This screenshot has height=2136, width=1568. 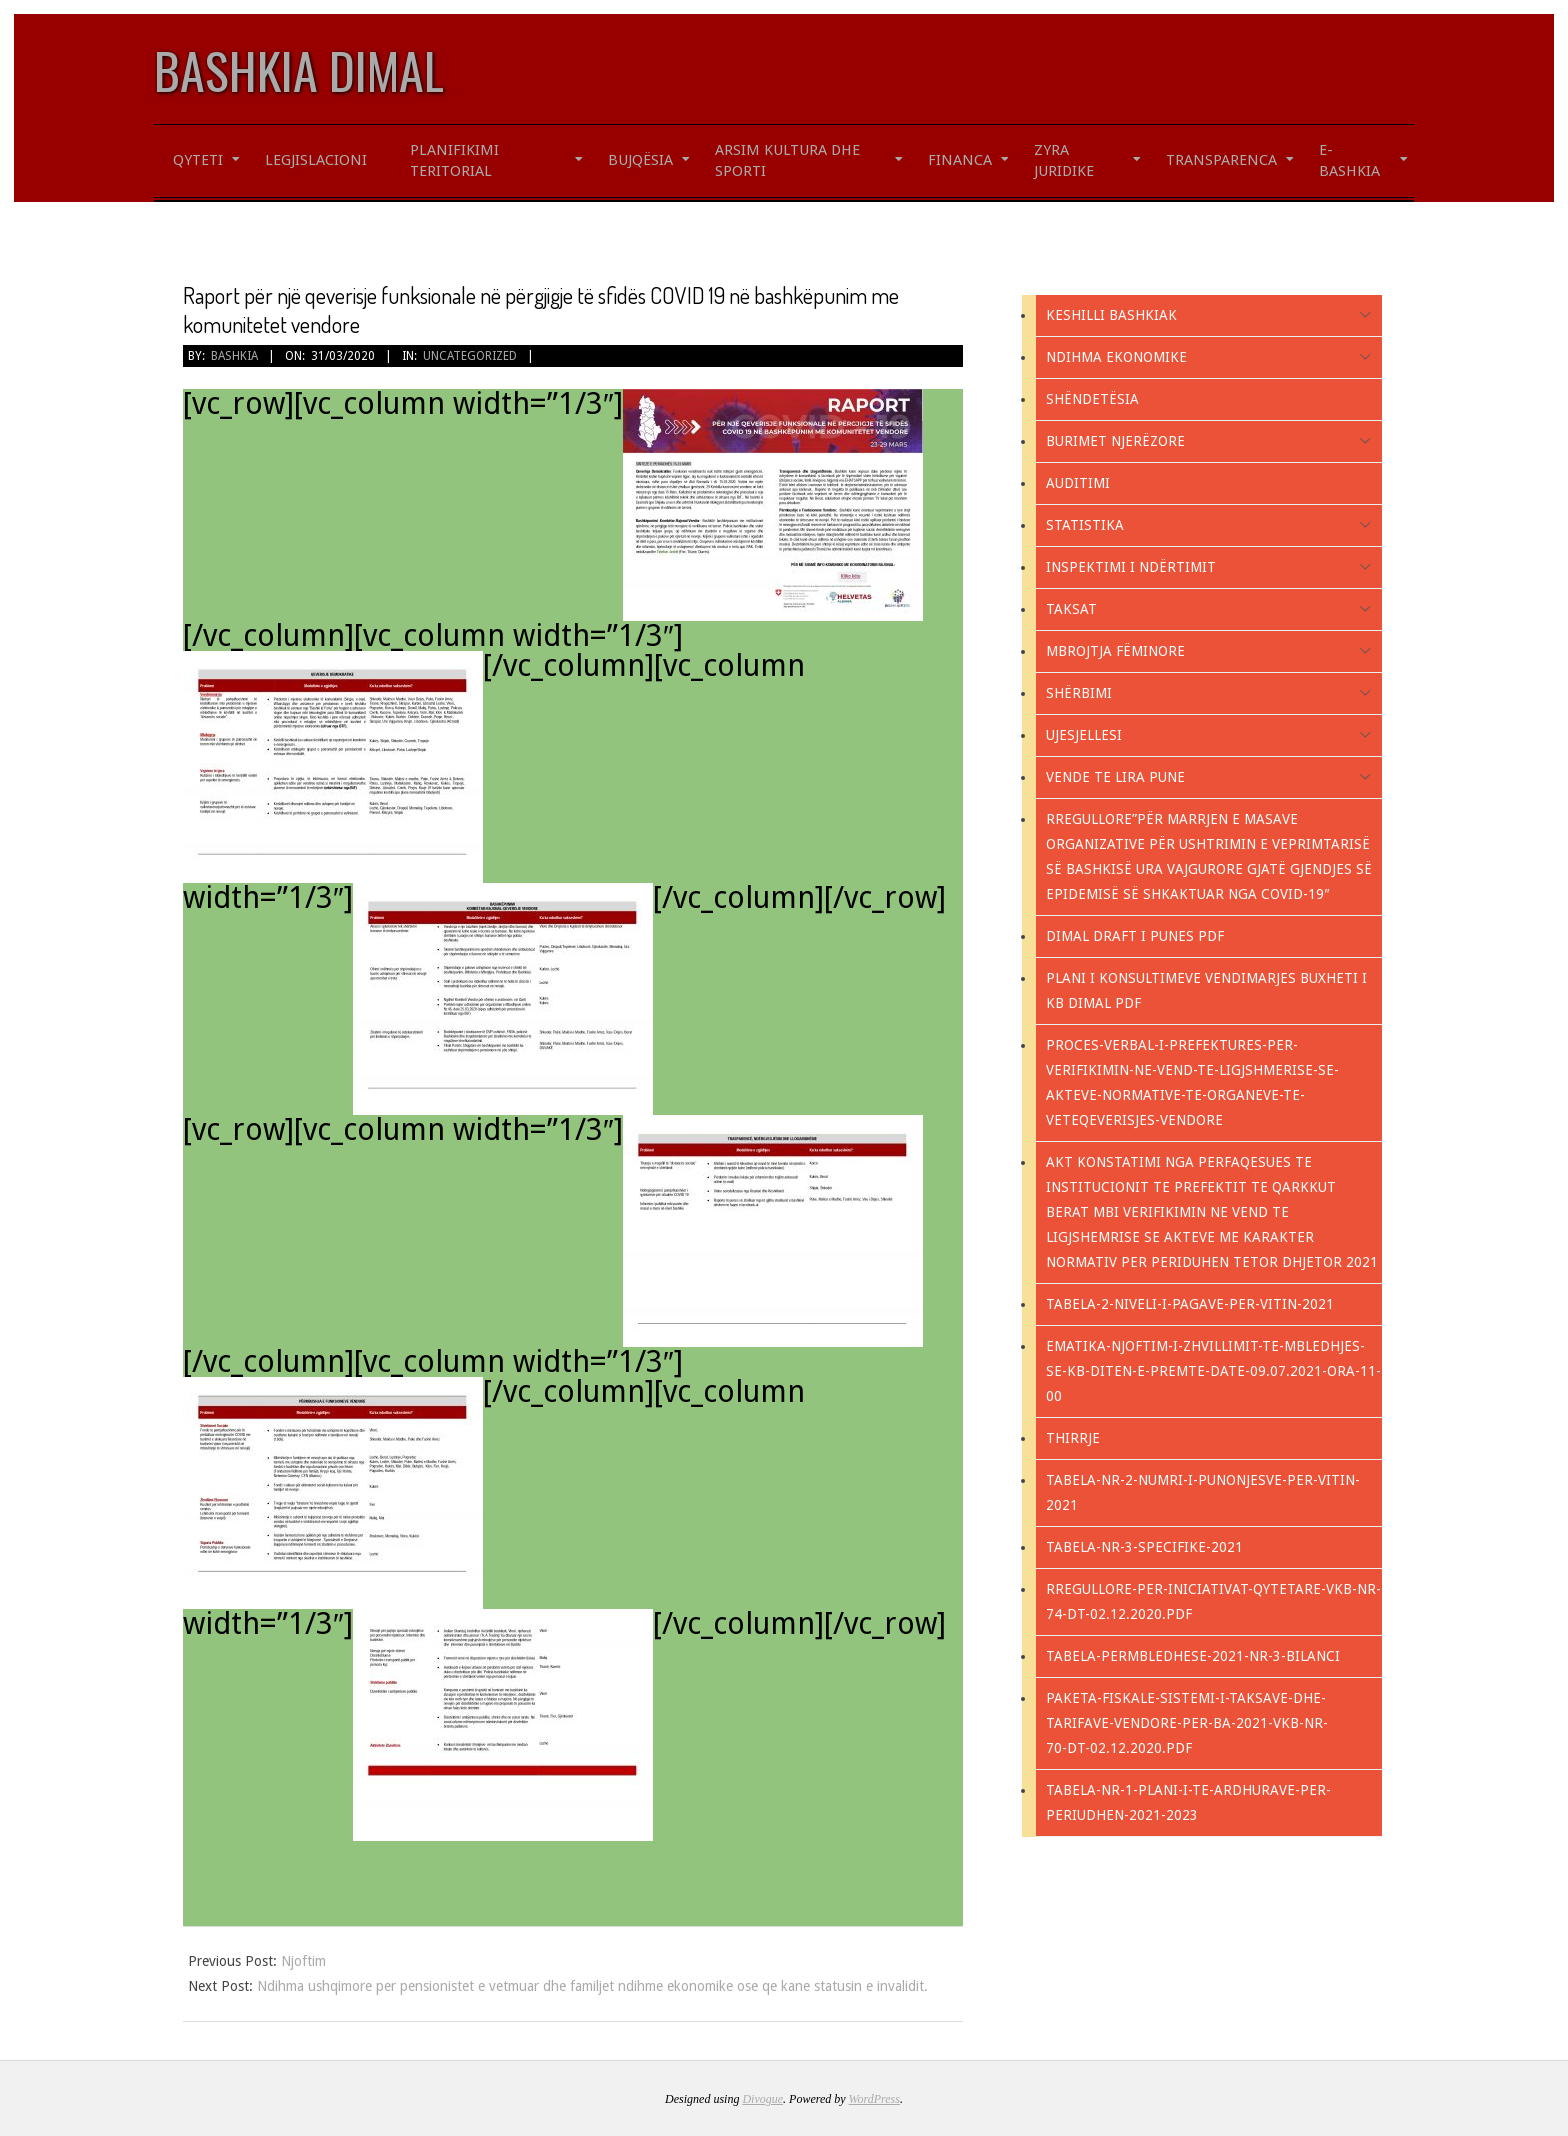 I want to click on RREGULLORE-PER-INICIATIVAT-QYTETARE-VKB-NR-74-DT-02.12.2020.pdf, so click(x=1213, y=1601).